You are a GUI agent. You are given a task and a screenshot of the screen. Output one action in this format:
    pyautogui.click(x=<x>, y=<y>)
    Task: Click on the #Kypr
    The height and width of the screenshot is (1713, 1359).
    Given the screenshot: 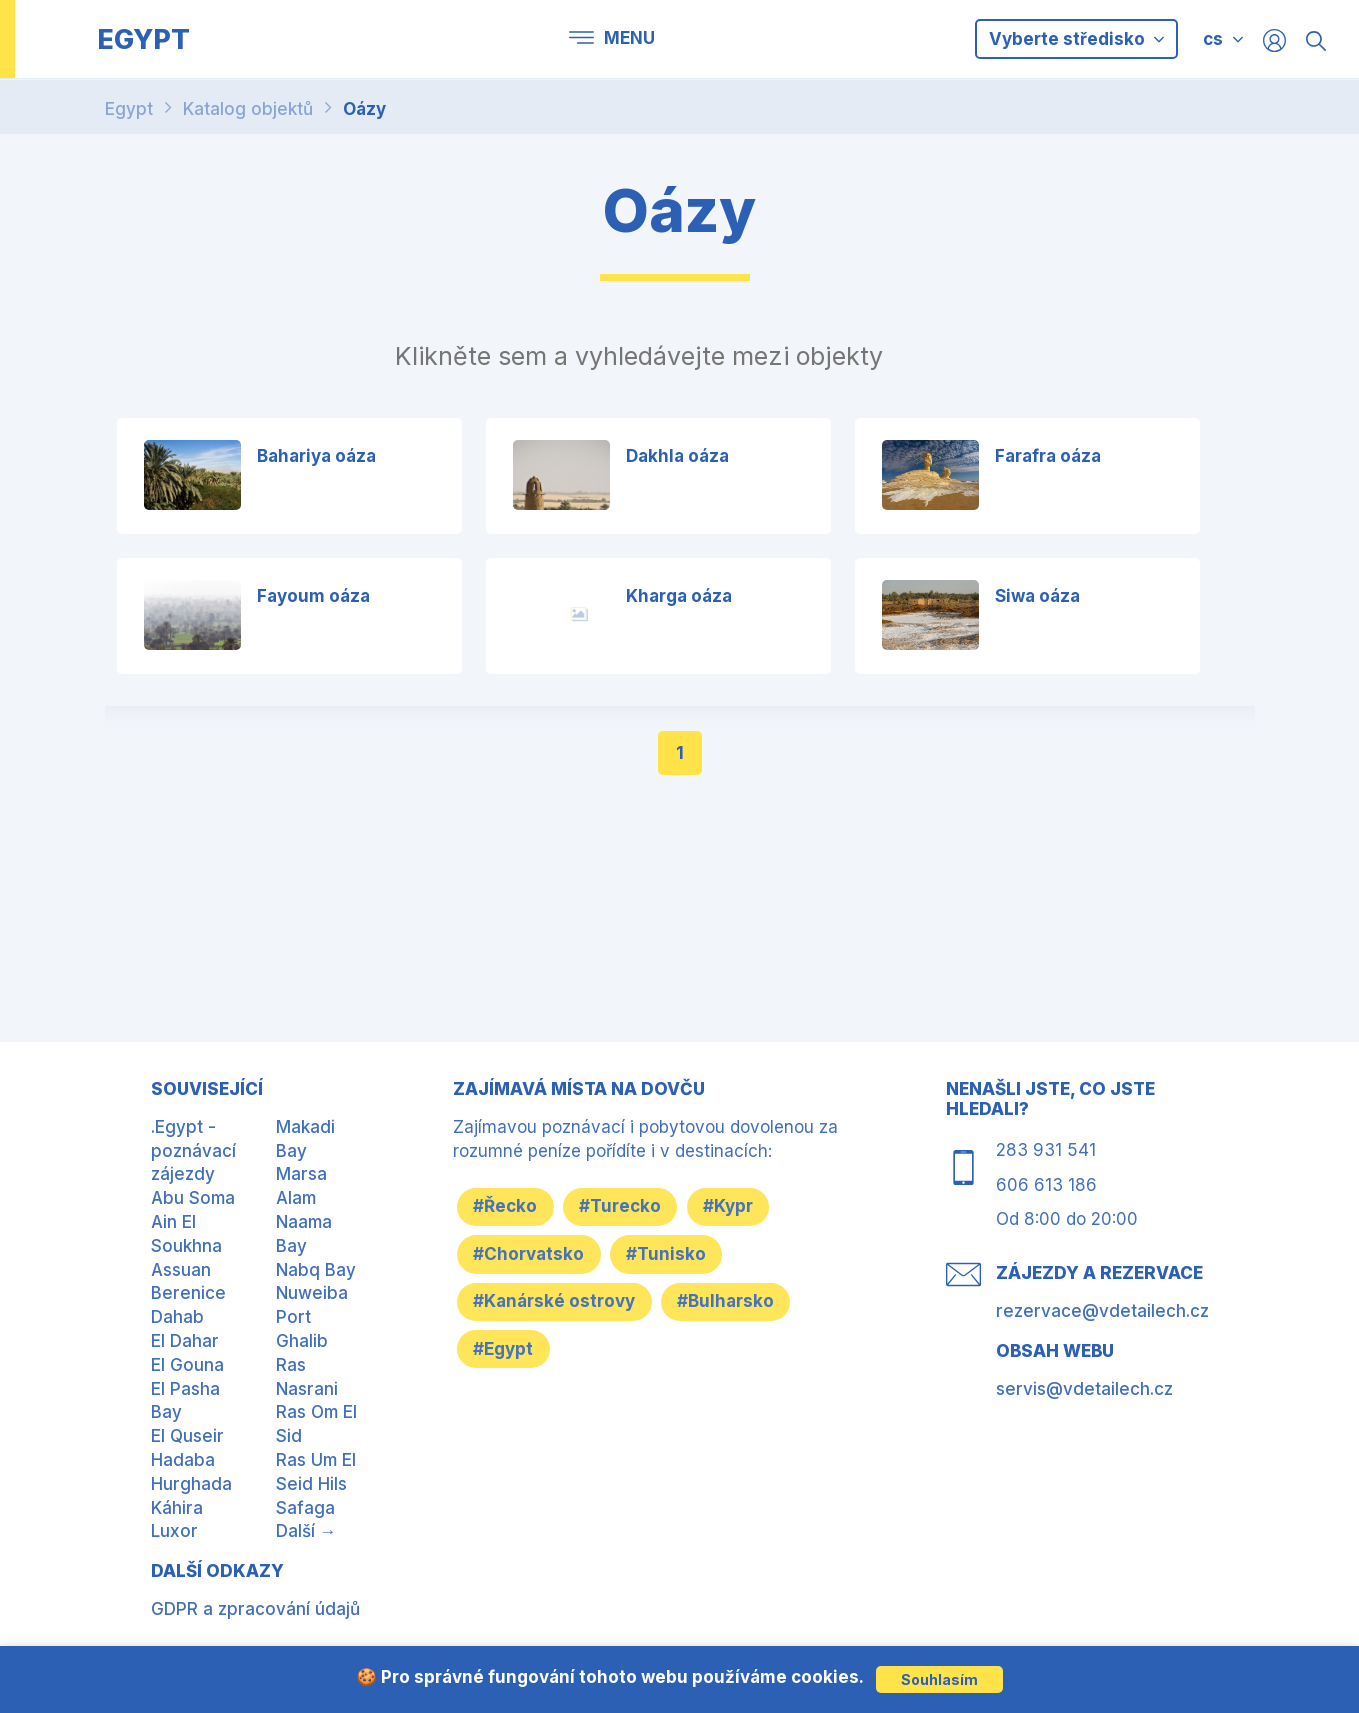 What is the action you would take?
    pyautogui.click(x=749, y=1206)
    